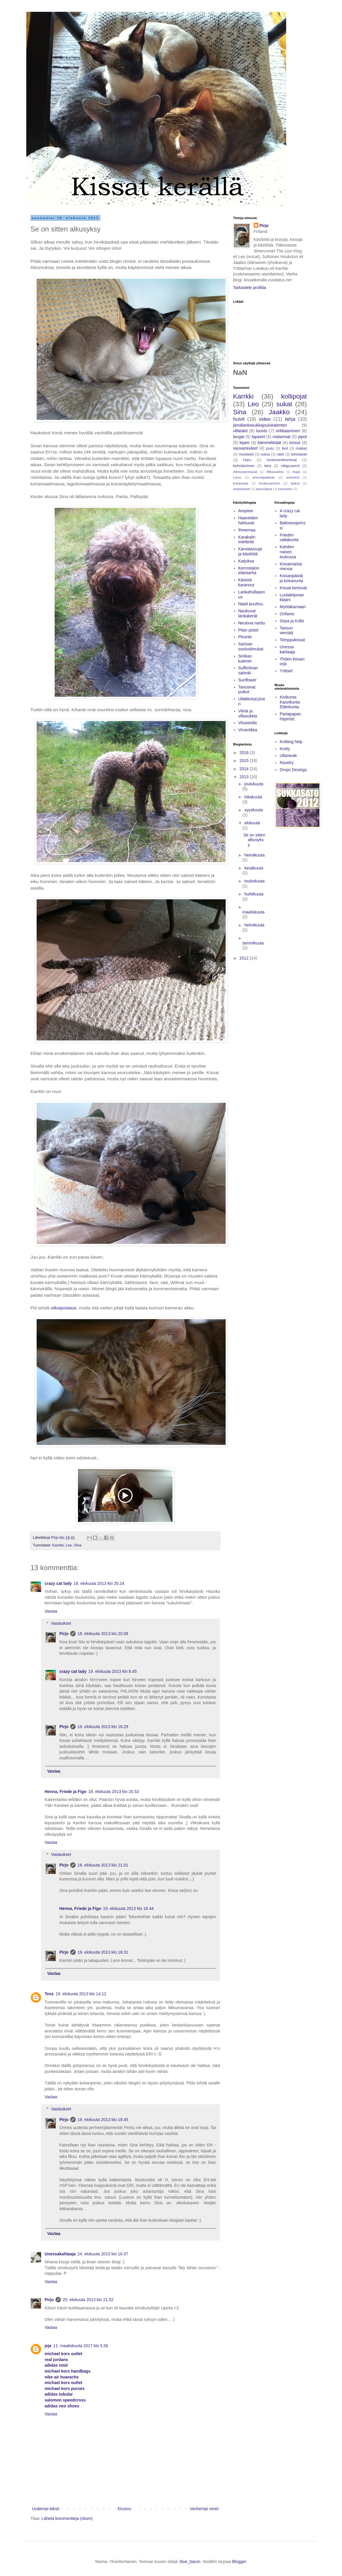 The height and width of the screenshot is (2576, 342). What do you see at coordinates (291, 578) in the screenshot?
I see `Kissanpäiviä ja koiranunia` at bounding box center [291, 578].